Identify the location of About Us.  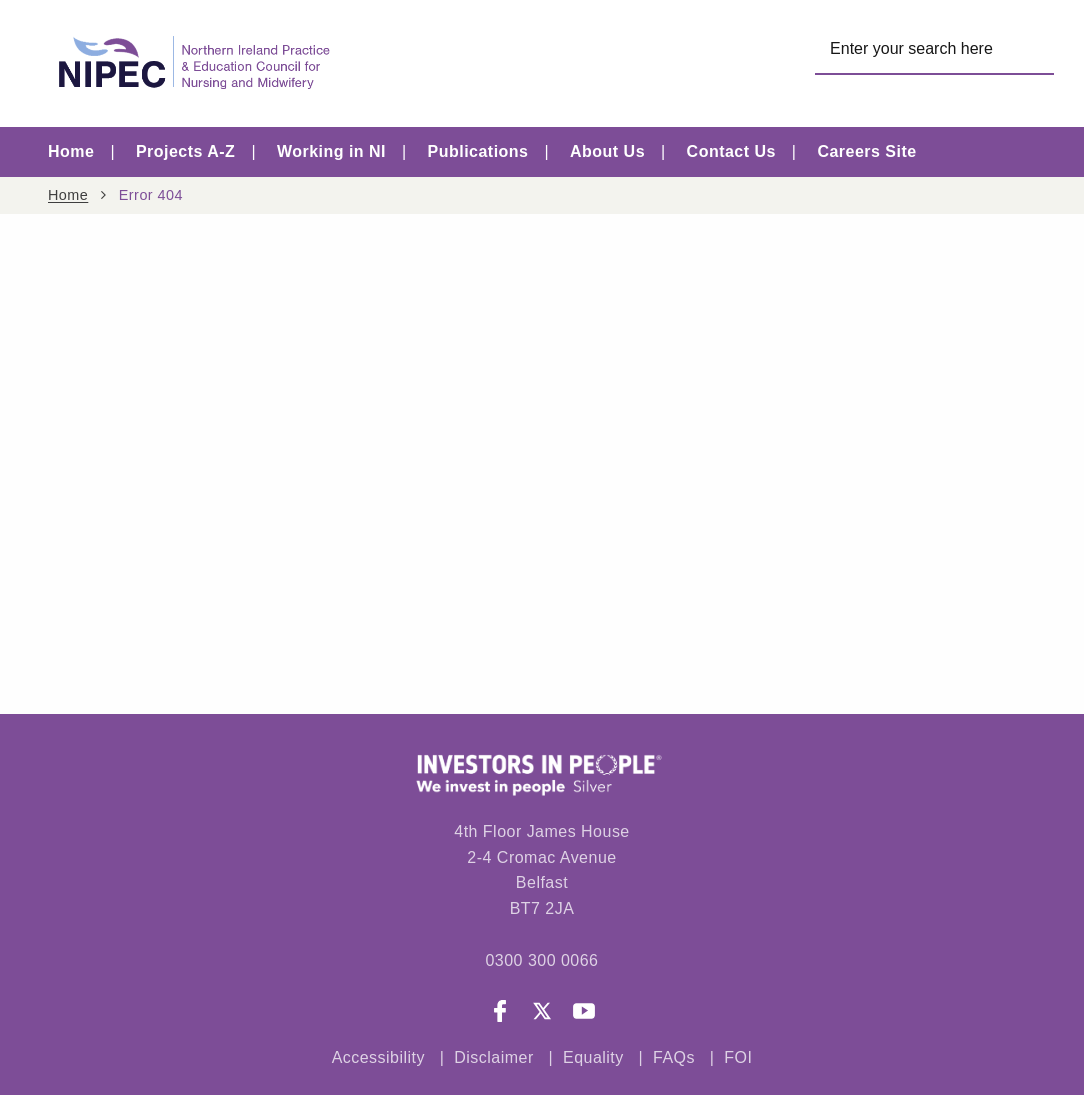
(607, 151).